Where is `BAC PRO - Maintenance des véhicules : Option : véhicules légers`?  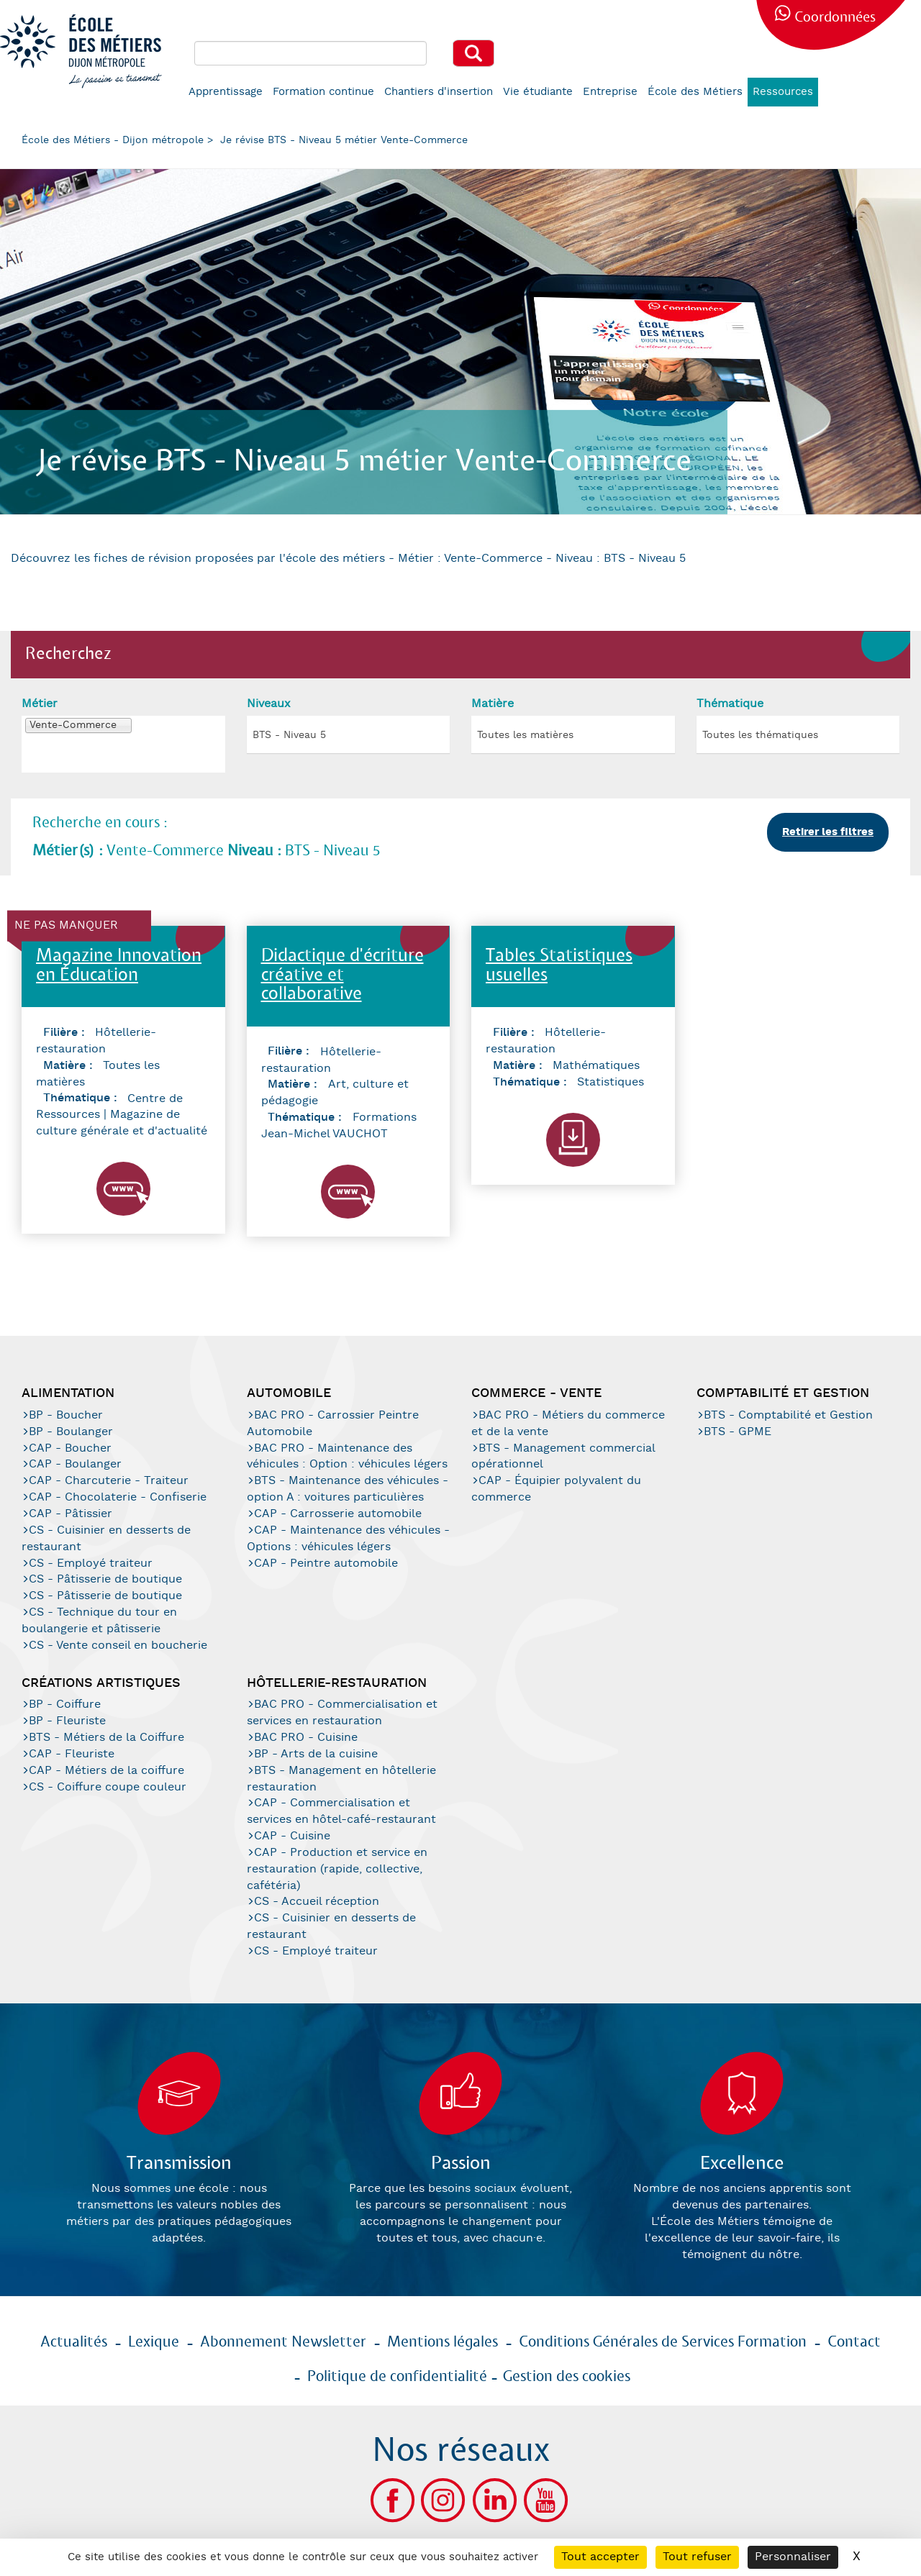
BAC PRO - Maintenance des véhicules : Option : véhicules légers is located at coordinates (347, 1457).